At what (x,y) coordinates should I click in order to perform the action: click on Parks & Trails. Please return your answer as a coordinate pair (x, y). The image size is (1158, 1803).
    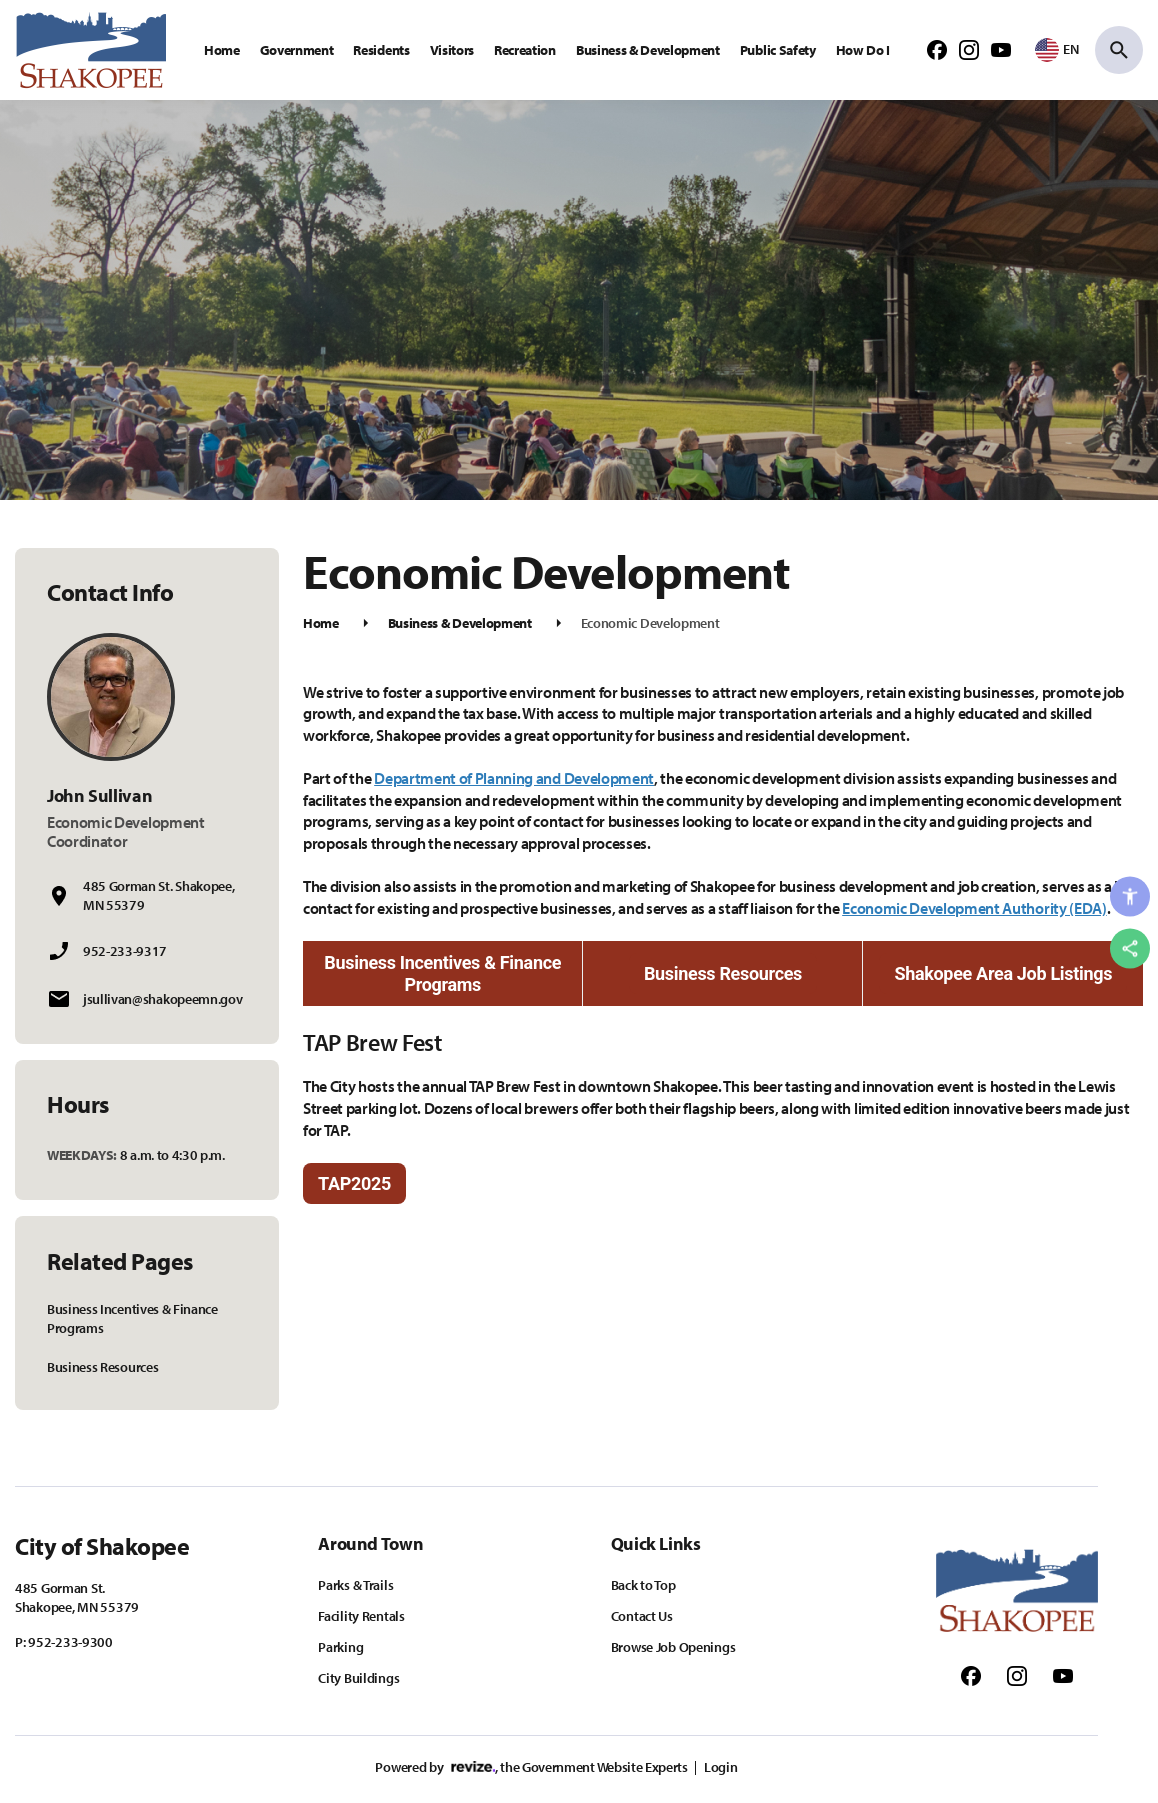
    Looking at the image, I should click on (355, 1585).